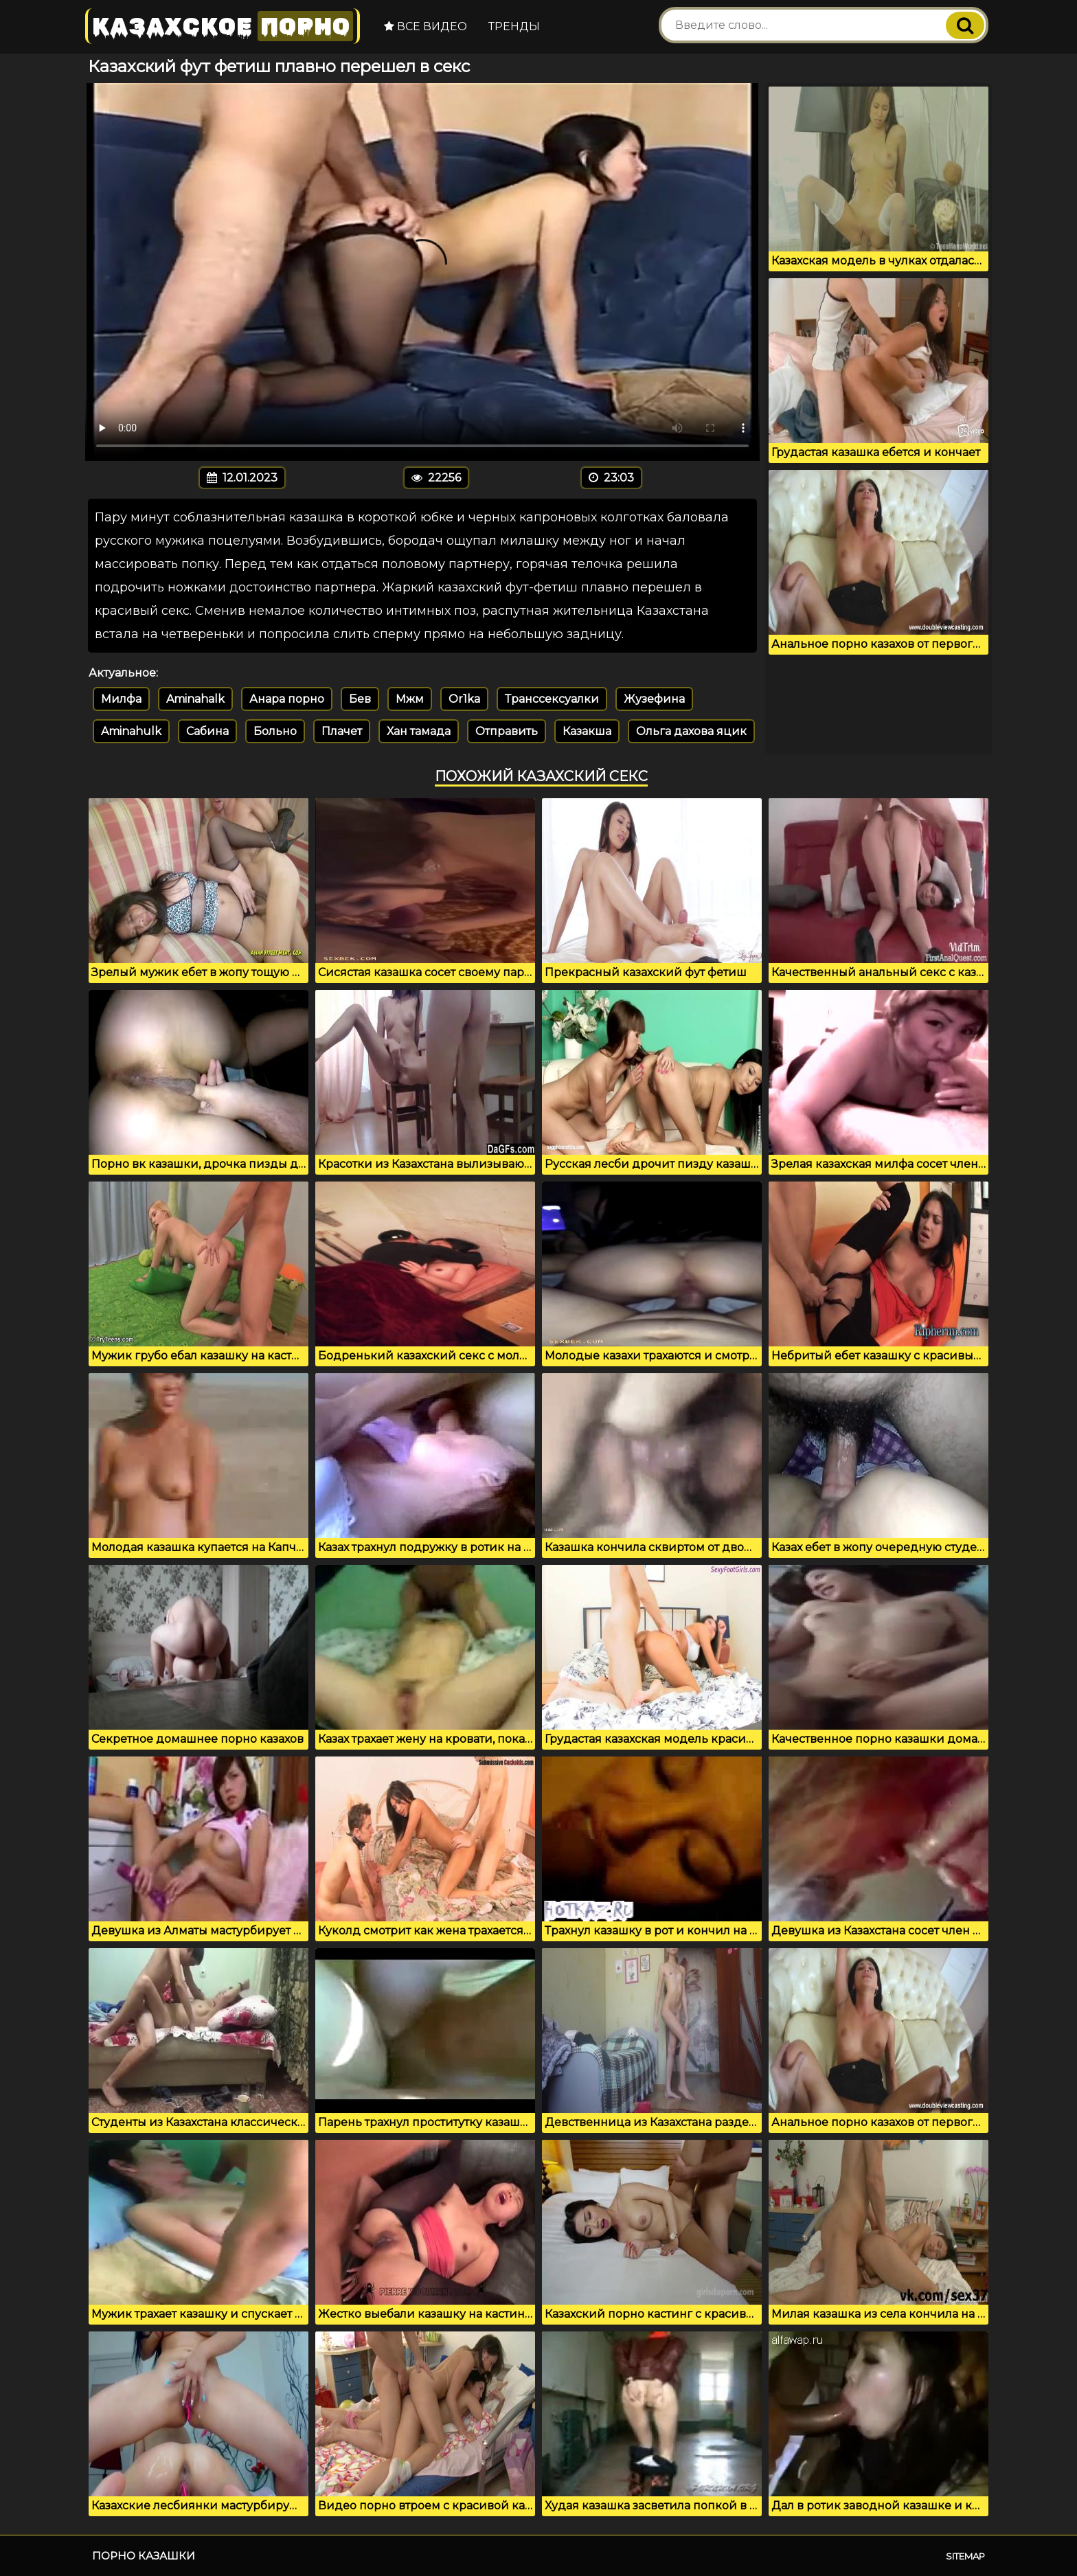 This screenshot has width=1077, height=2576. Describe the element at coordinates (143, 2555) in the screenshot. I see `Порно казашки` at that location.